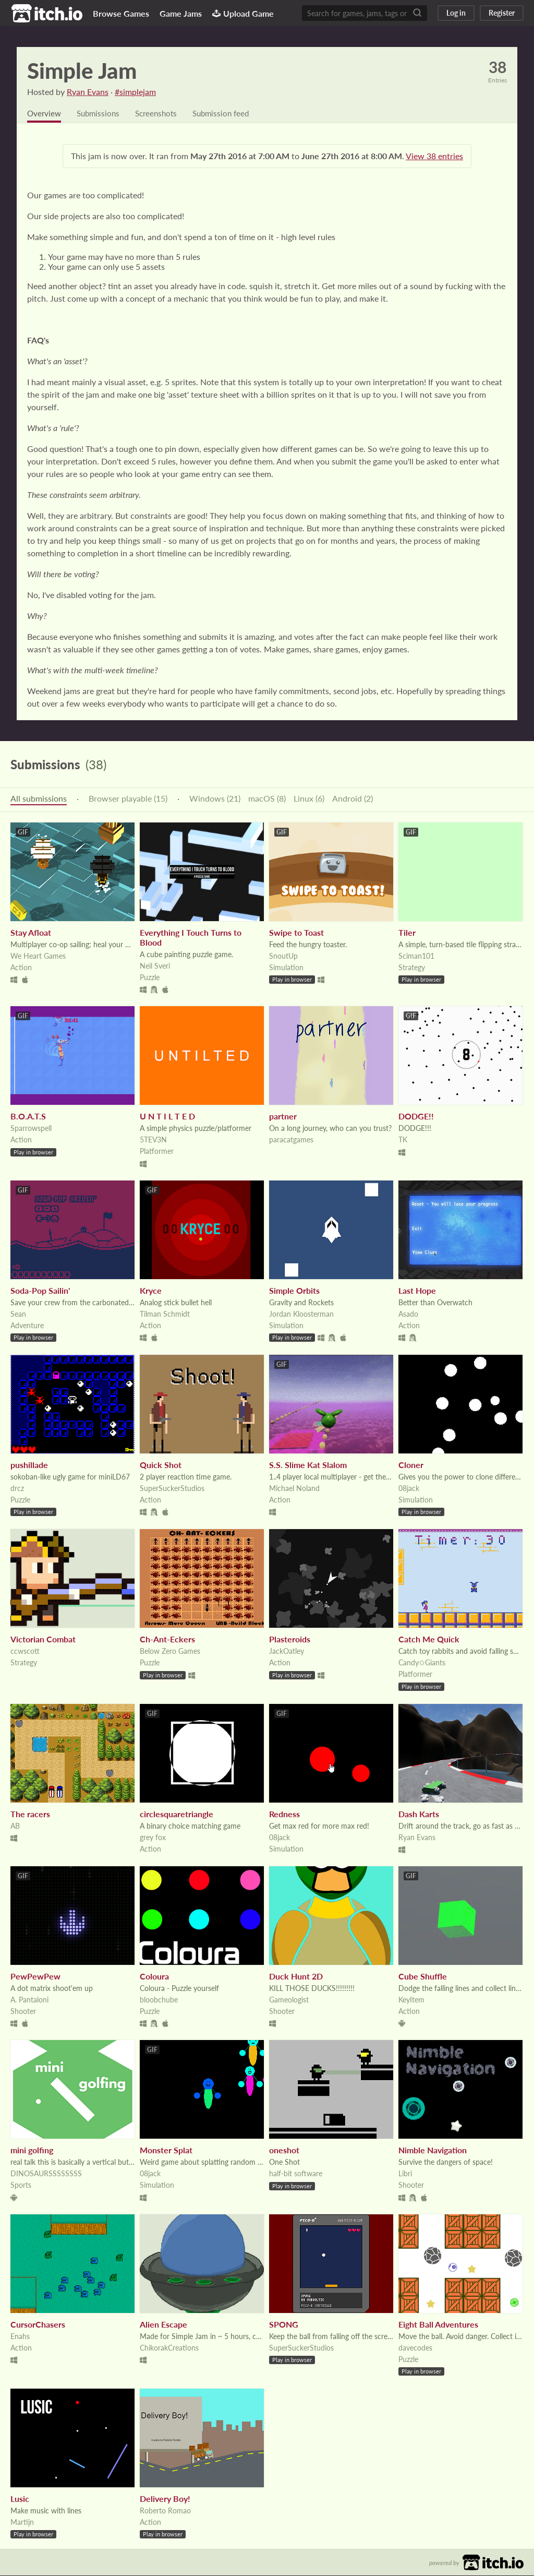 Image resolution: width=534 pixels, height=2576 pixels. What do you see at coordinates (294, 1488) in the screenshot?
I see `Michael Noland` at bounding box center [294, 1488].